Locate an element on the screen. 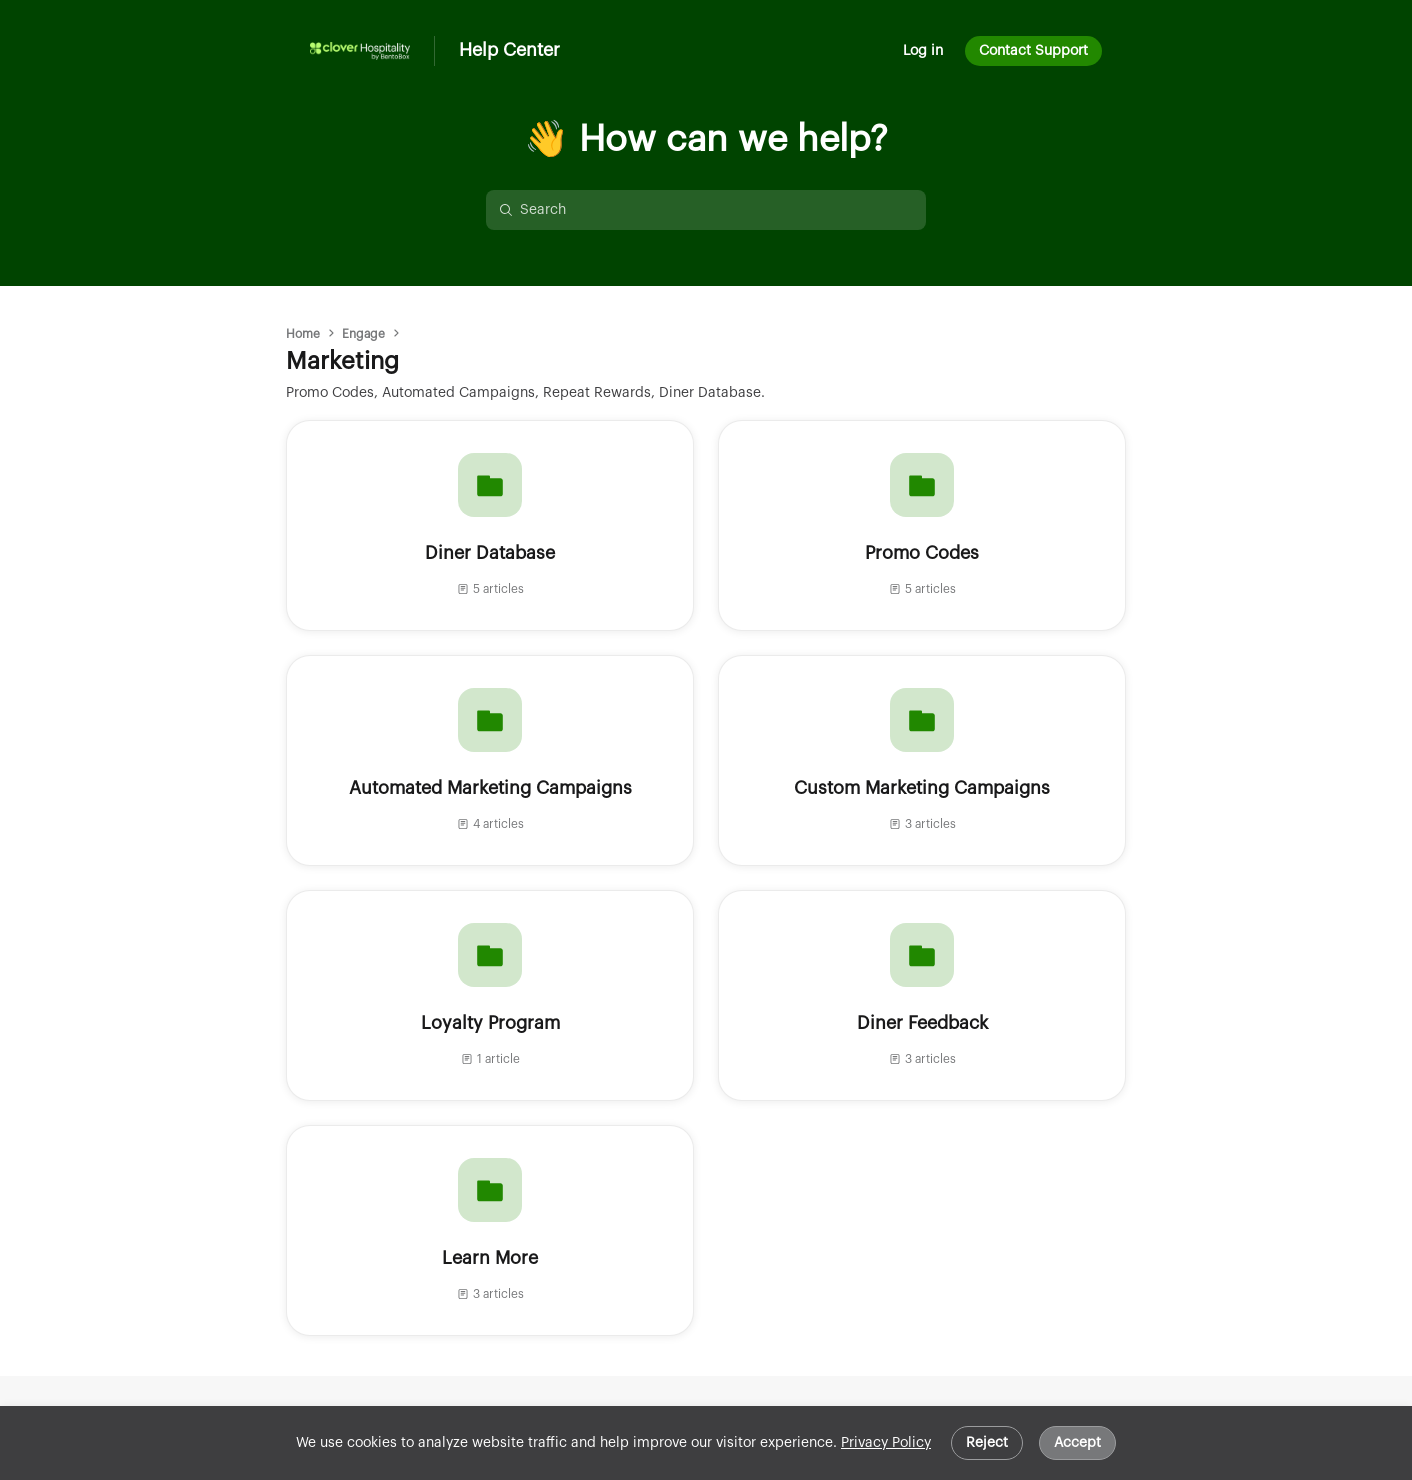 The height and width of the screenshot is (1480, 1412). Home is located at coordinates (303, 334).